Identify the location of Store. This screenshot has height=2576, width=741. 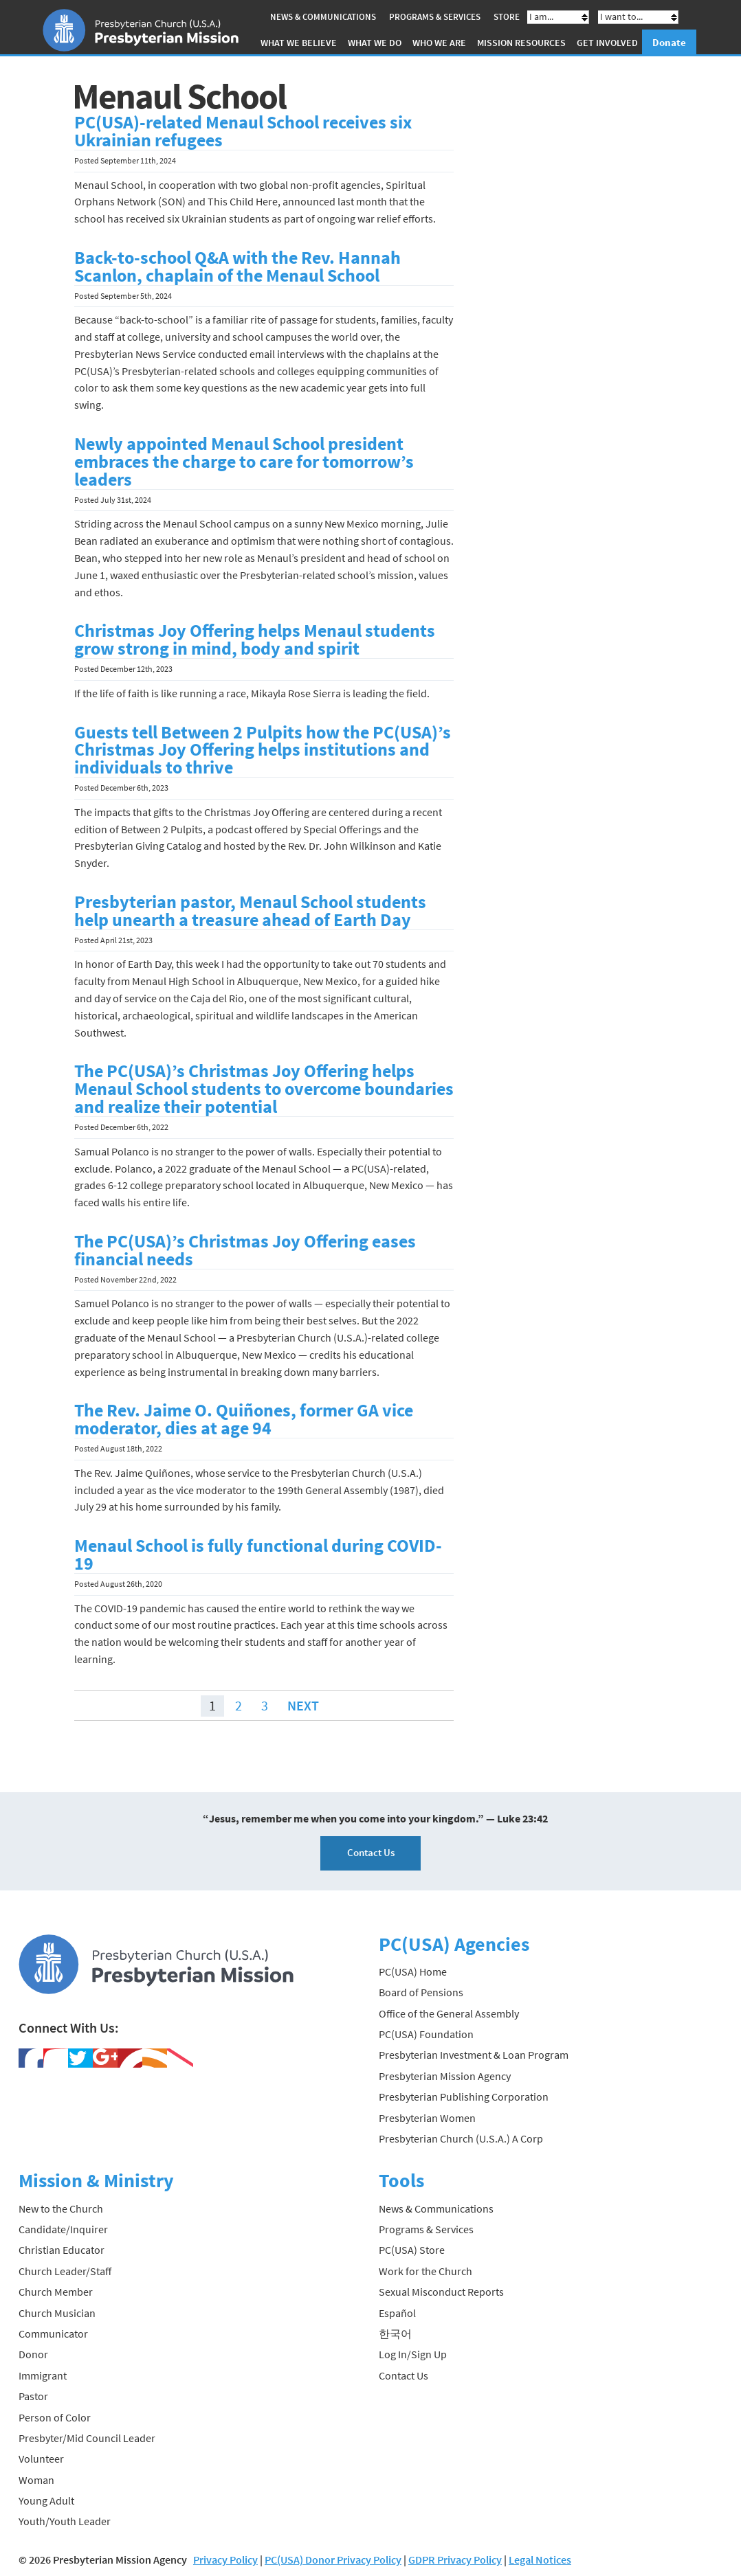
(507, 17).